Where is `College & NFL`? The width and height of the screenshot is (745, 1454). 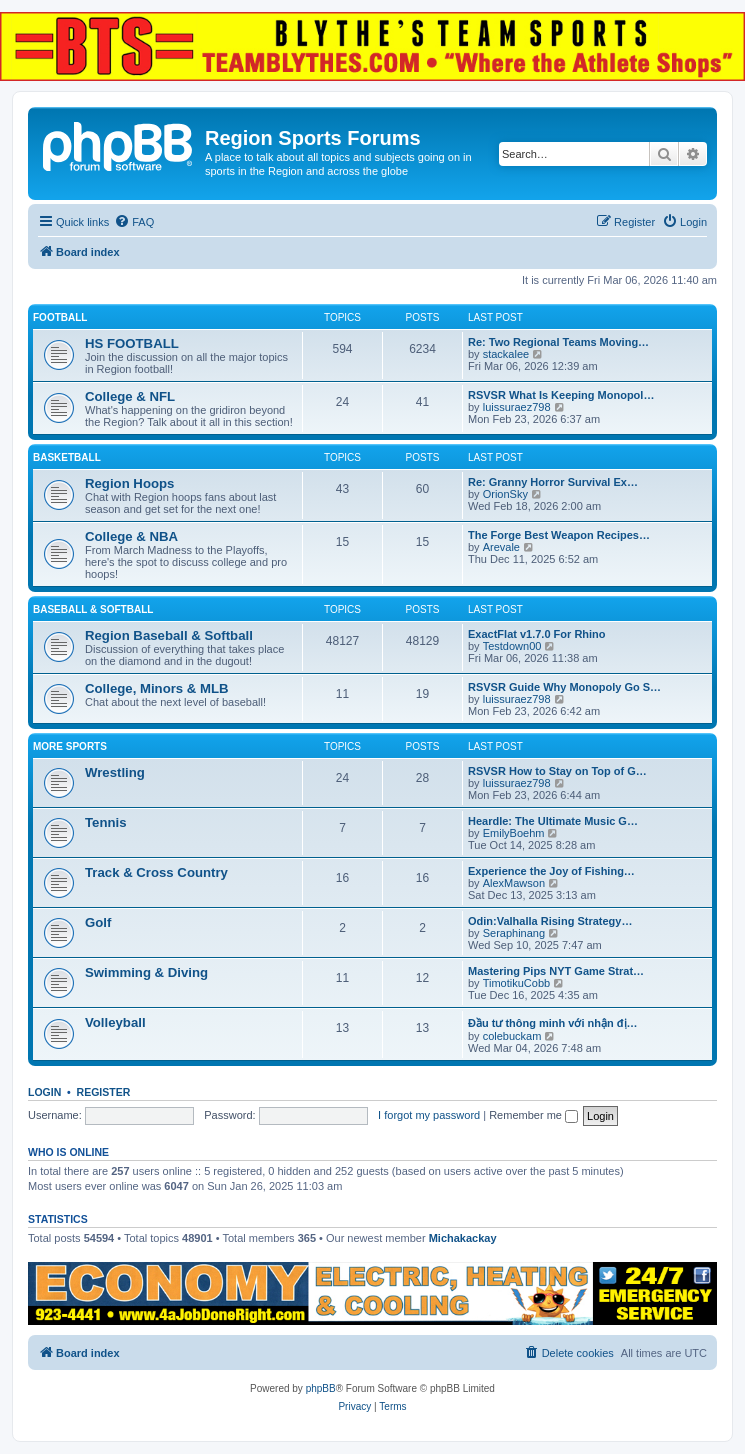
College & NFL is located at coordinates (130, 396).